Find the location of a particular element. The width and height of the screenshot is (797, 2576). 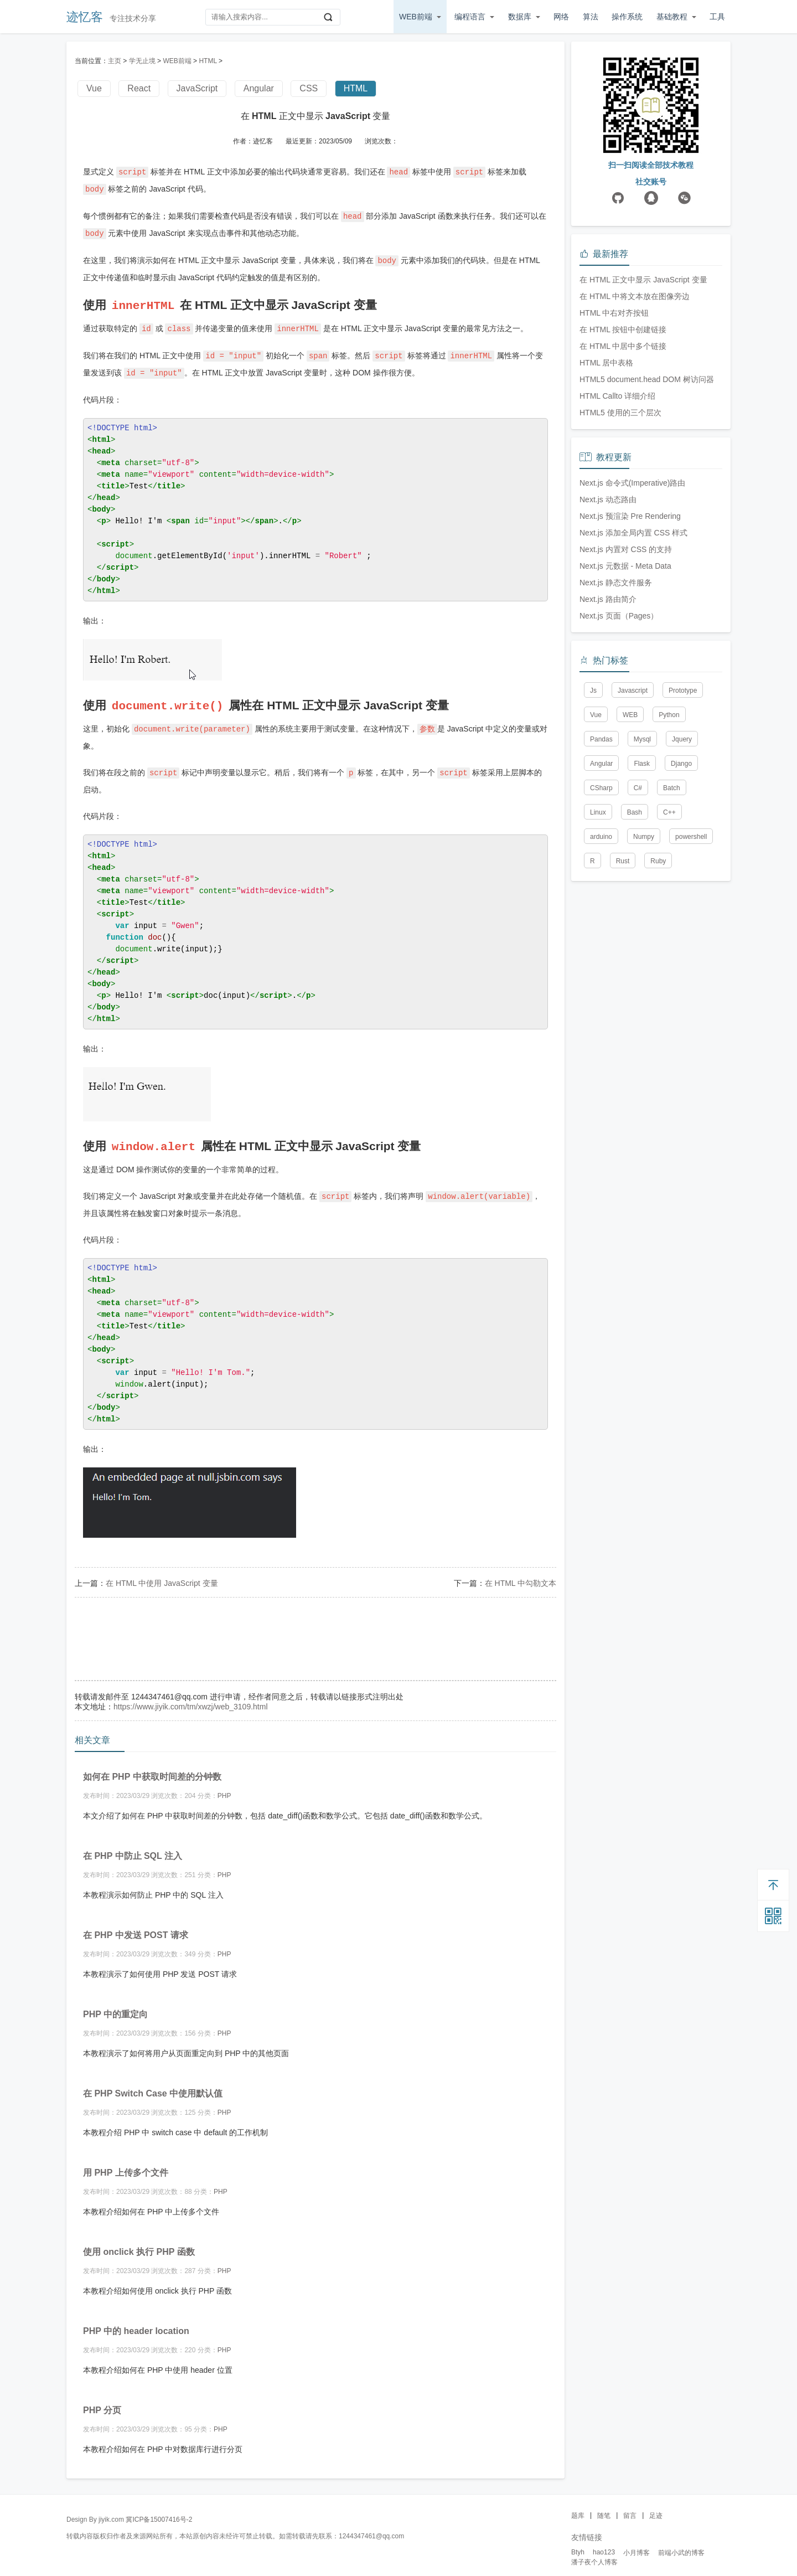

Mysql is located at coordinates (642, 907).